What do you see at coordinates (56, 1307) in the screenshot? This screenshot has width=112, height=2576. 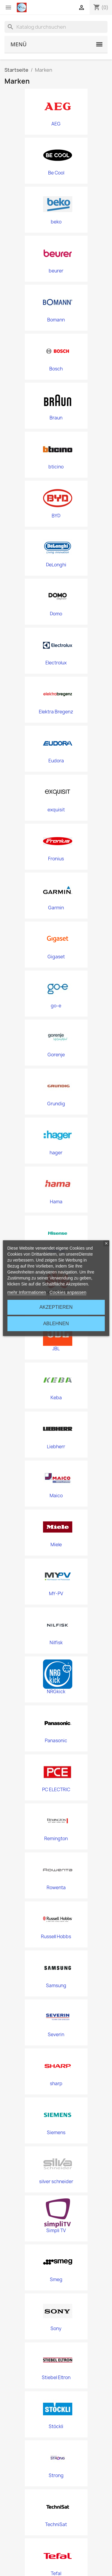 I see `Akzeptieren` at bounding box center [56, 1307].